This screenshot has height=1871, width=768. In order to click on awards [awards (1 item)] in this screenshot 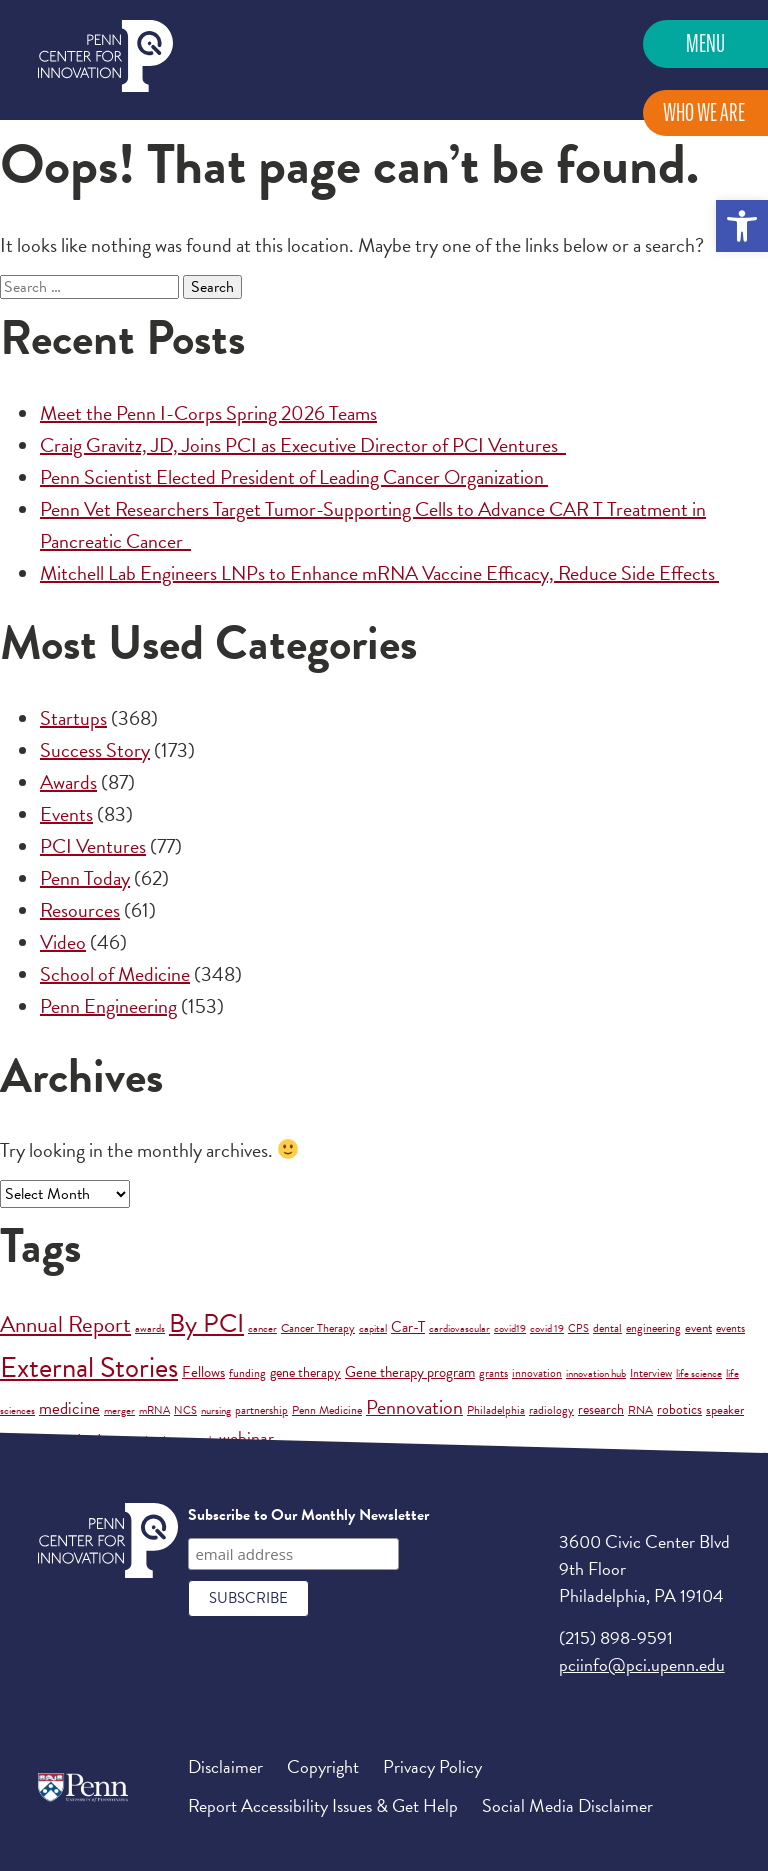, I will do `click(150, 1328)`.